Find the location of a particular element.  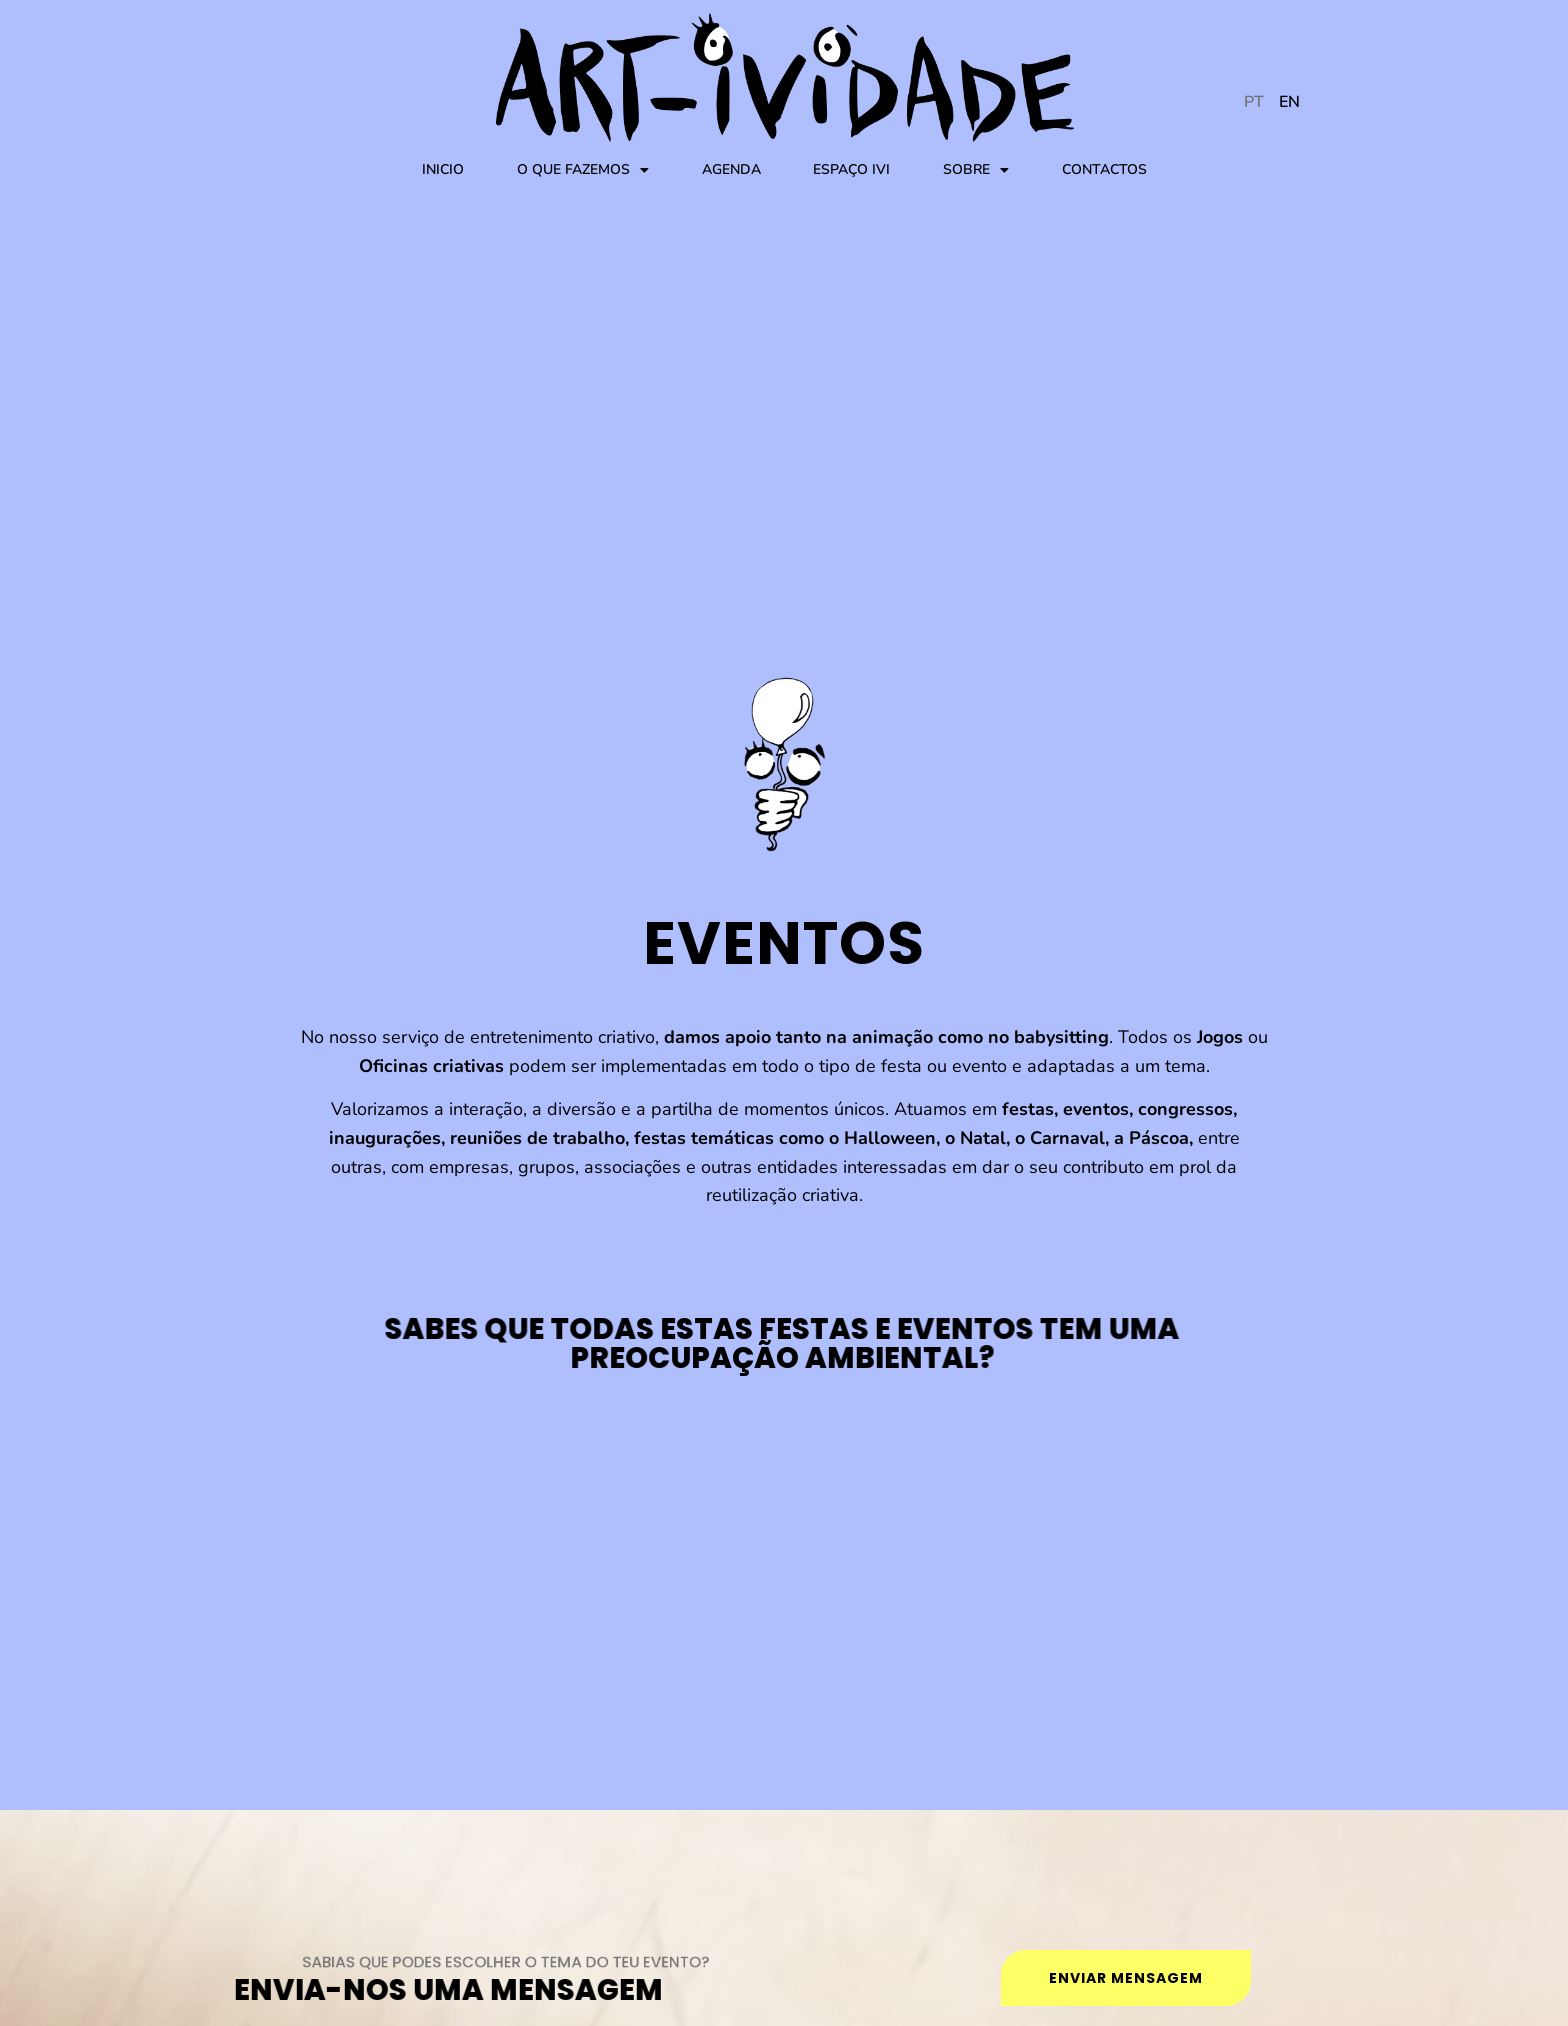

Oficinas criativas is located at coordinates (431, 1066).